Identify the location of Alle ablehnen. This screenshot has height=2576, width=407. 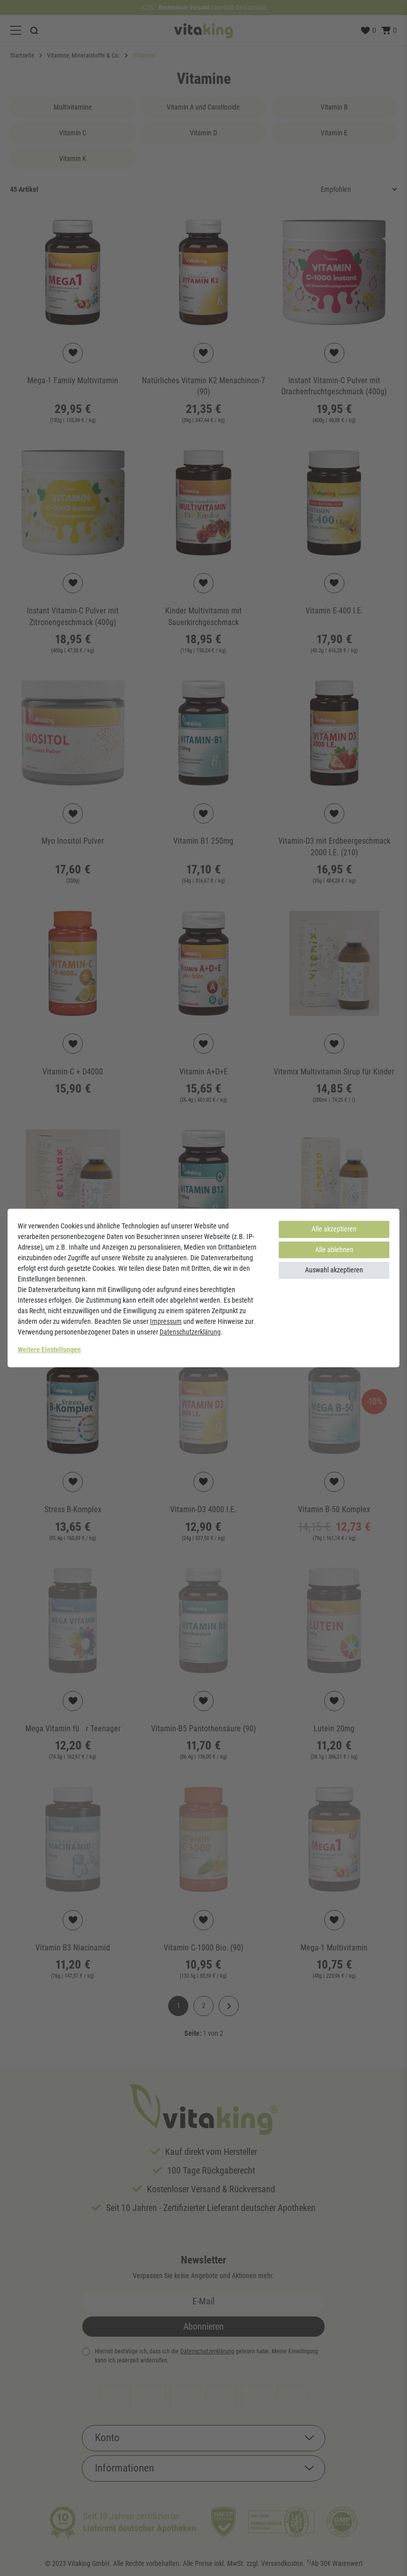
(334, 1250).